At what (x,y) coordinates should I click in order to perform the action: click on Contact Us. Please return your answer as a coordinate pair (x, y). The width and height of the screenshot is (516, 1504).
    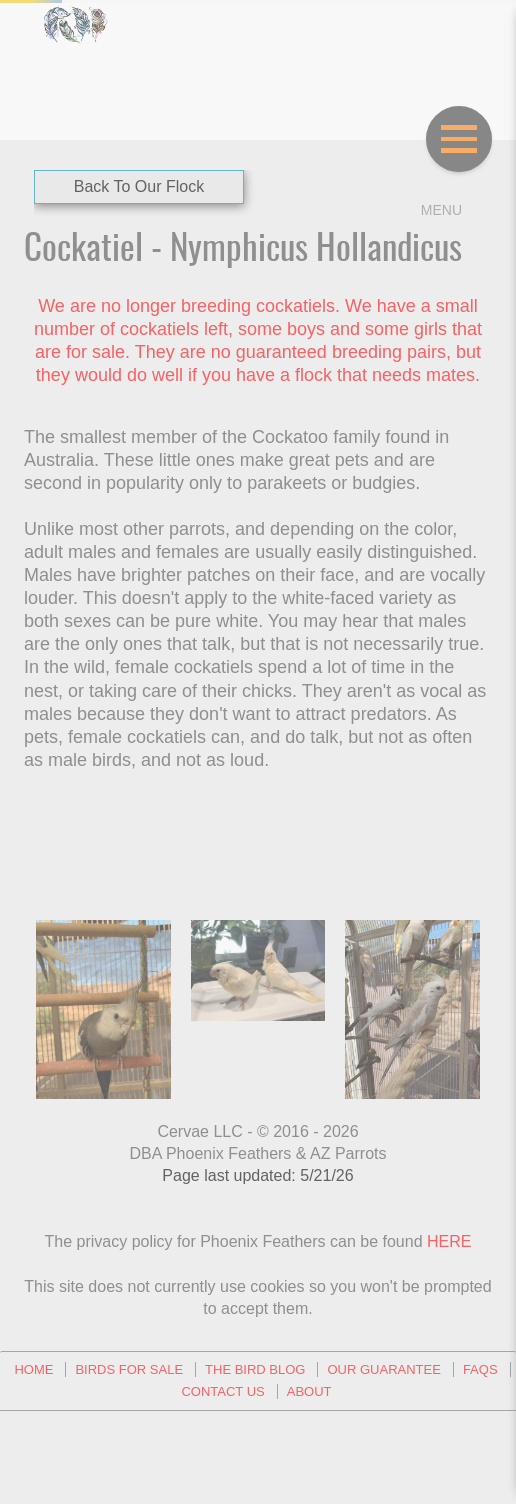
    Looking at the image, I should click on (222, 1391).